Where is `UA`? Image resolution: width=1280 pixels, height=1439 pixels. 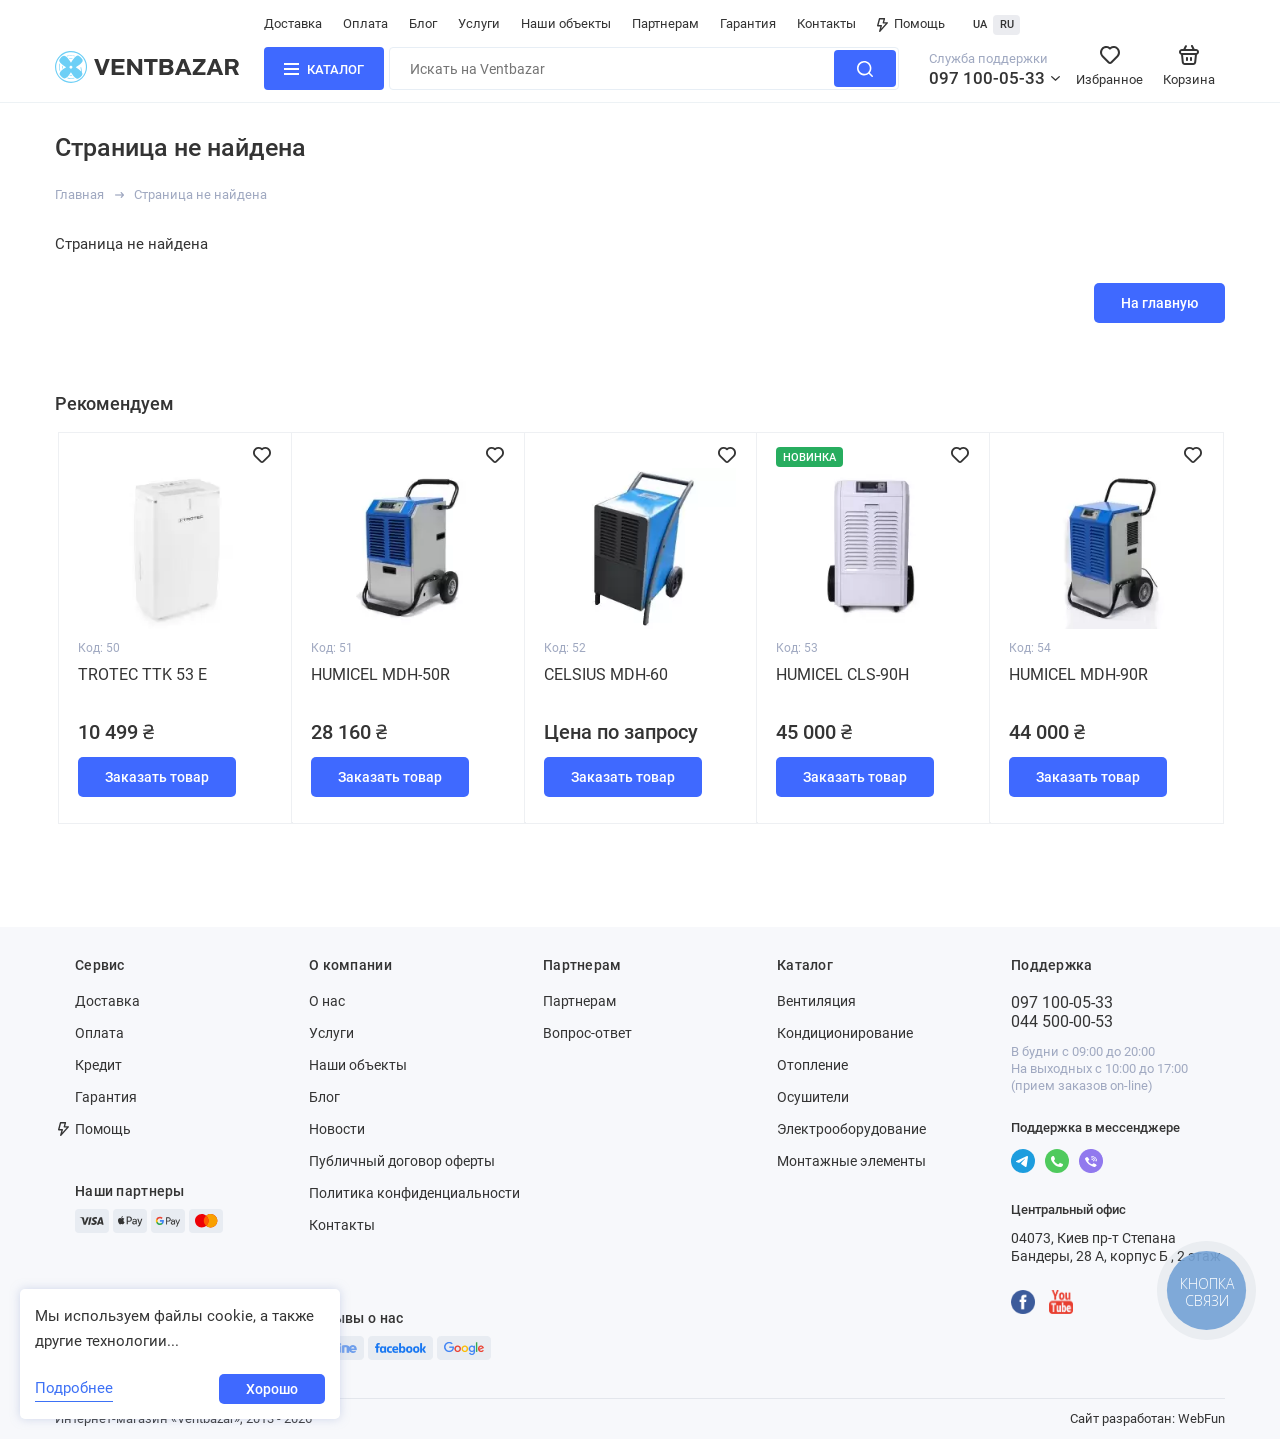
UA is located at coordinates (980, 24).